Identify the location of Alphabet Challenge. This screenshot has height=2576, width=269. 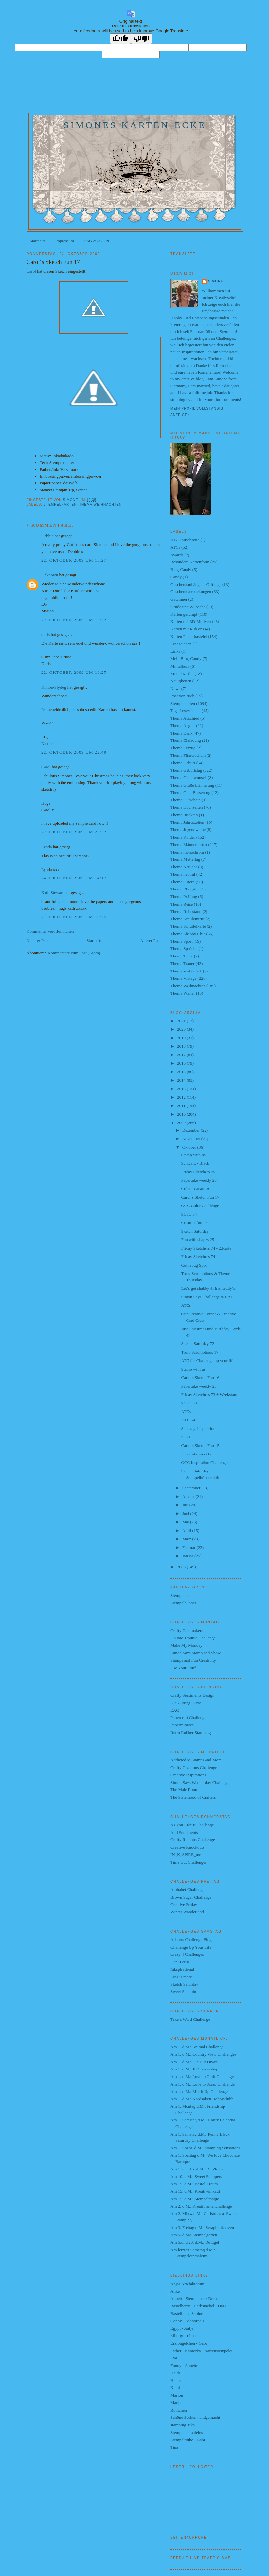
(187, 1889).